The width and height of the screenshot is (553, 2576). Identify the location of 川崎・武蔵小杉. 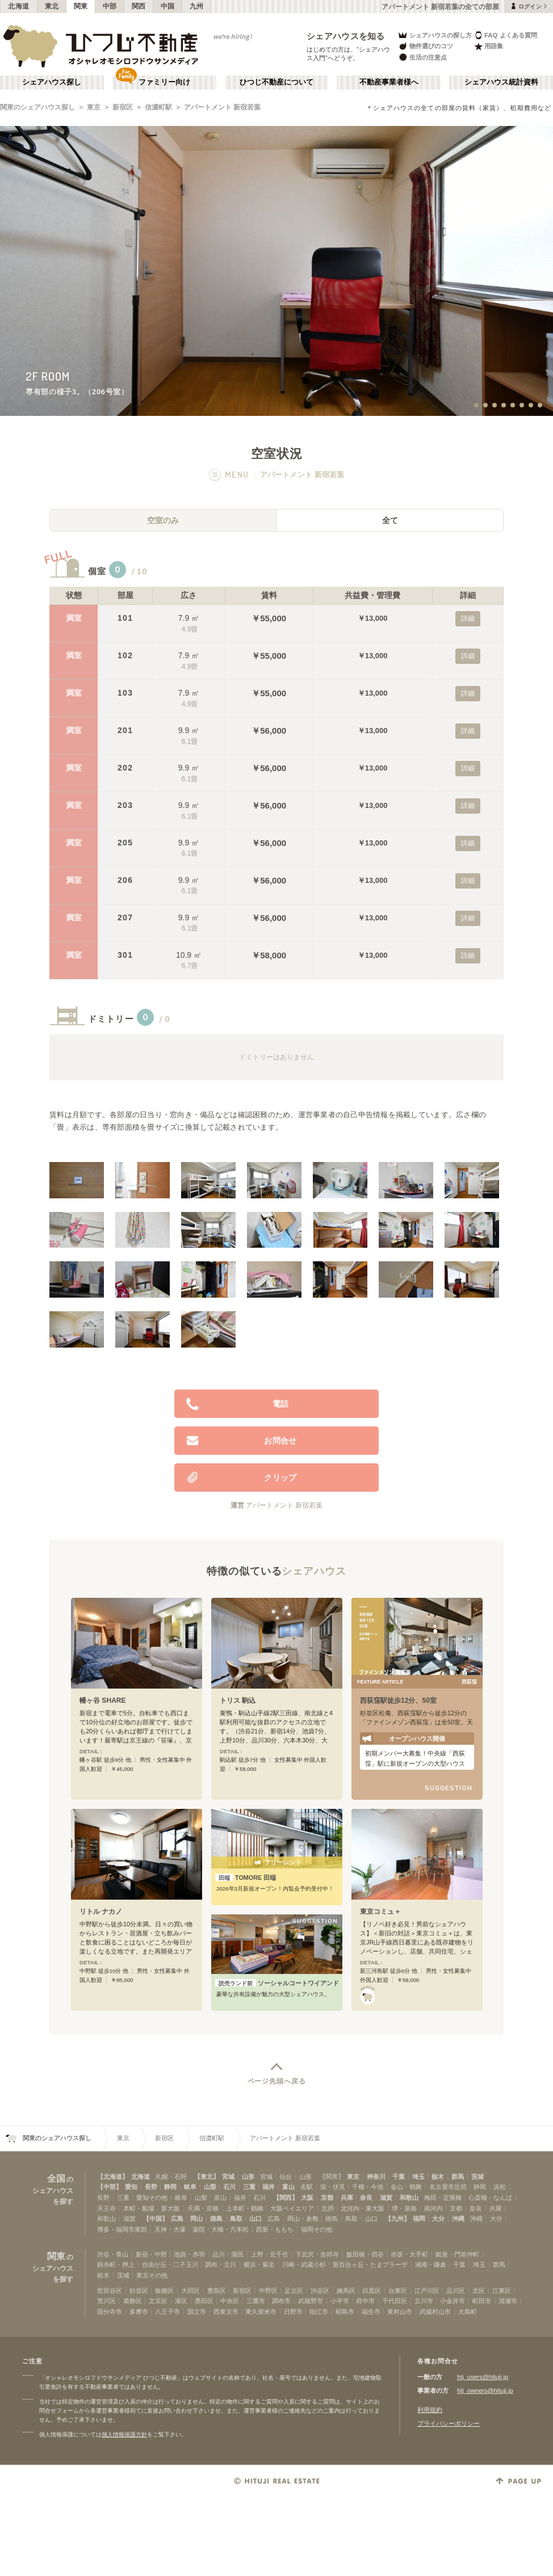
(304, 2264).